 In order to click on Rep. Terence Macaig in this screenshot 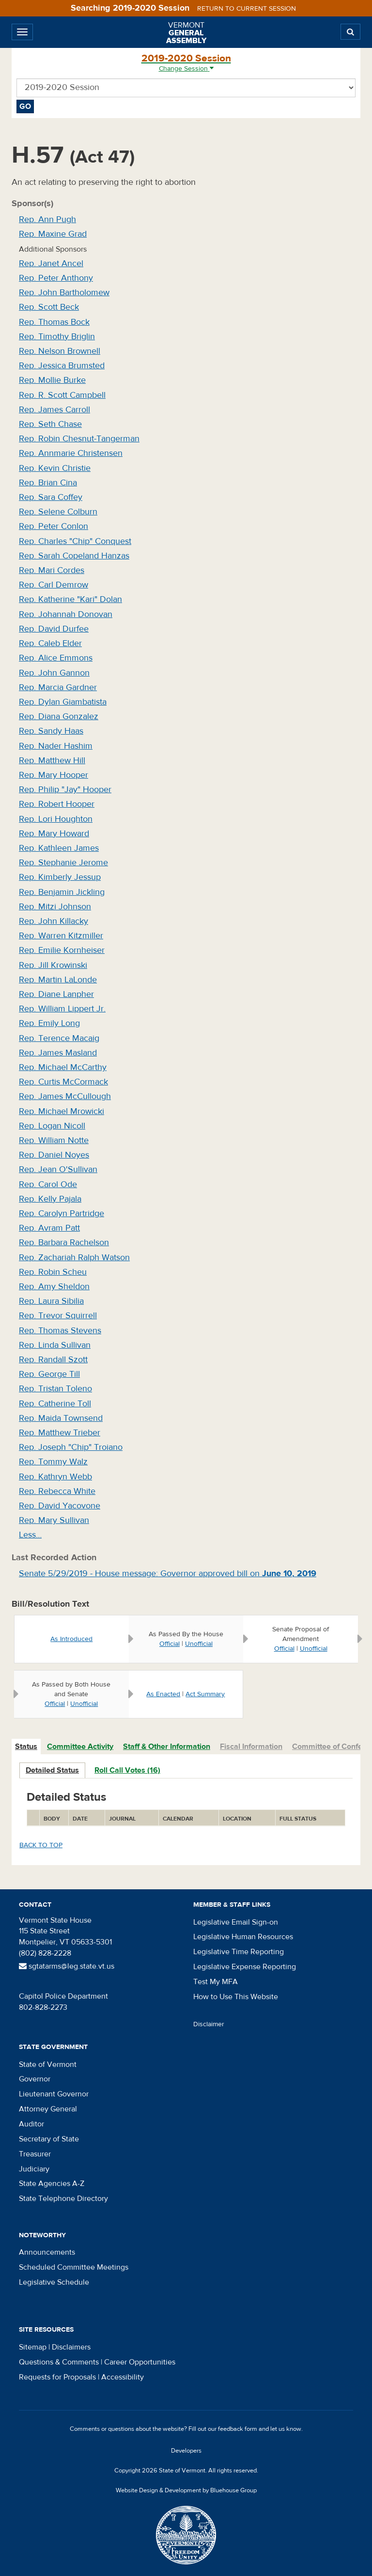, I will do `click(59, 1038)`.